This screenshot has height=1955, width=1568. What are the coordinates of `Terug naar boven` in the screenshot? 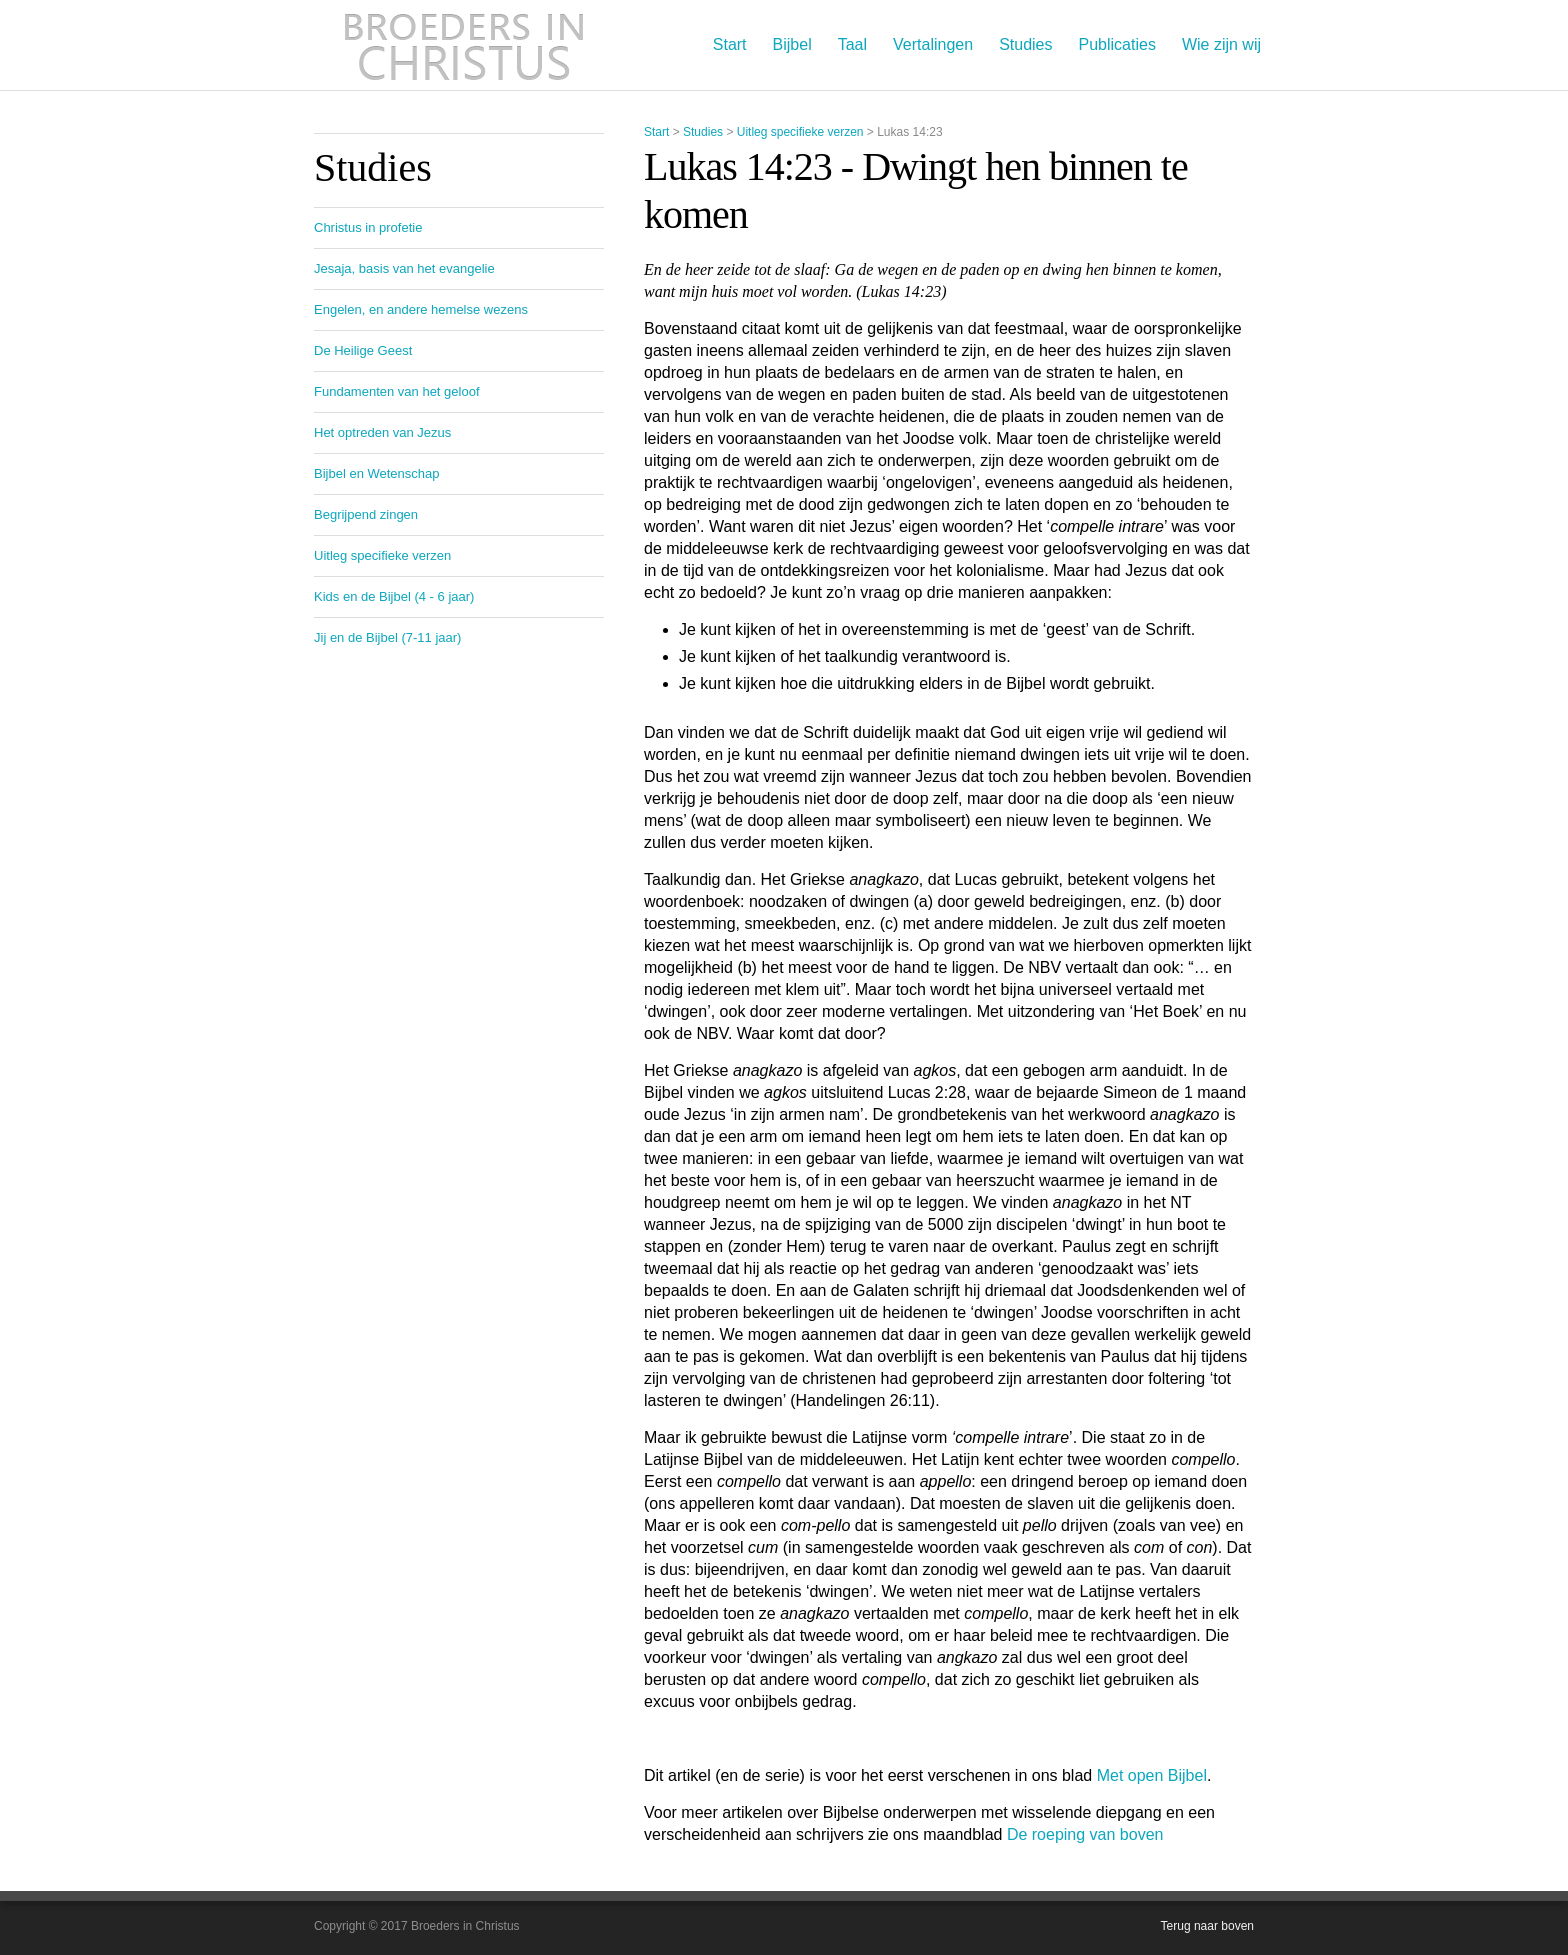 It's located at (1207, 1926).